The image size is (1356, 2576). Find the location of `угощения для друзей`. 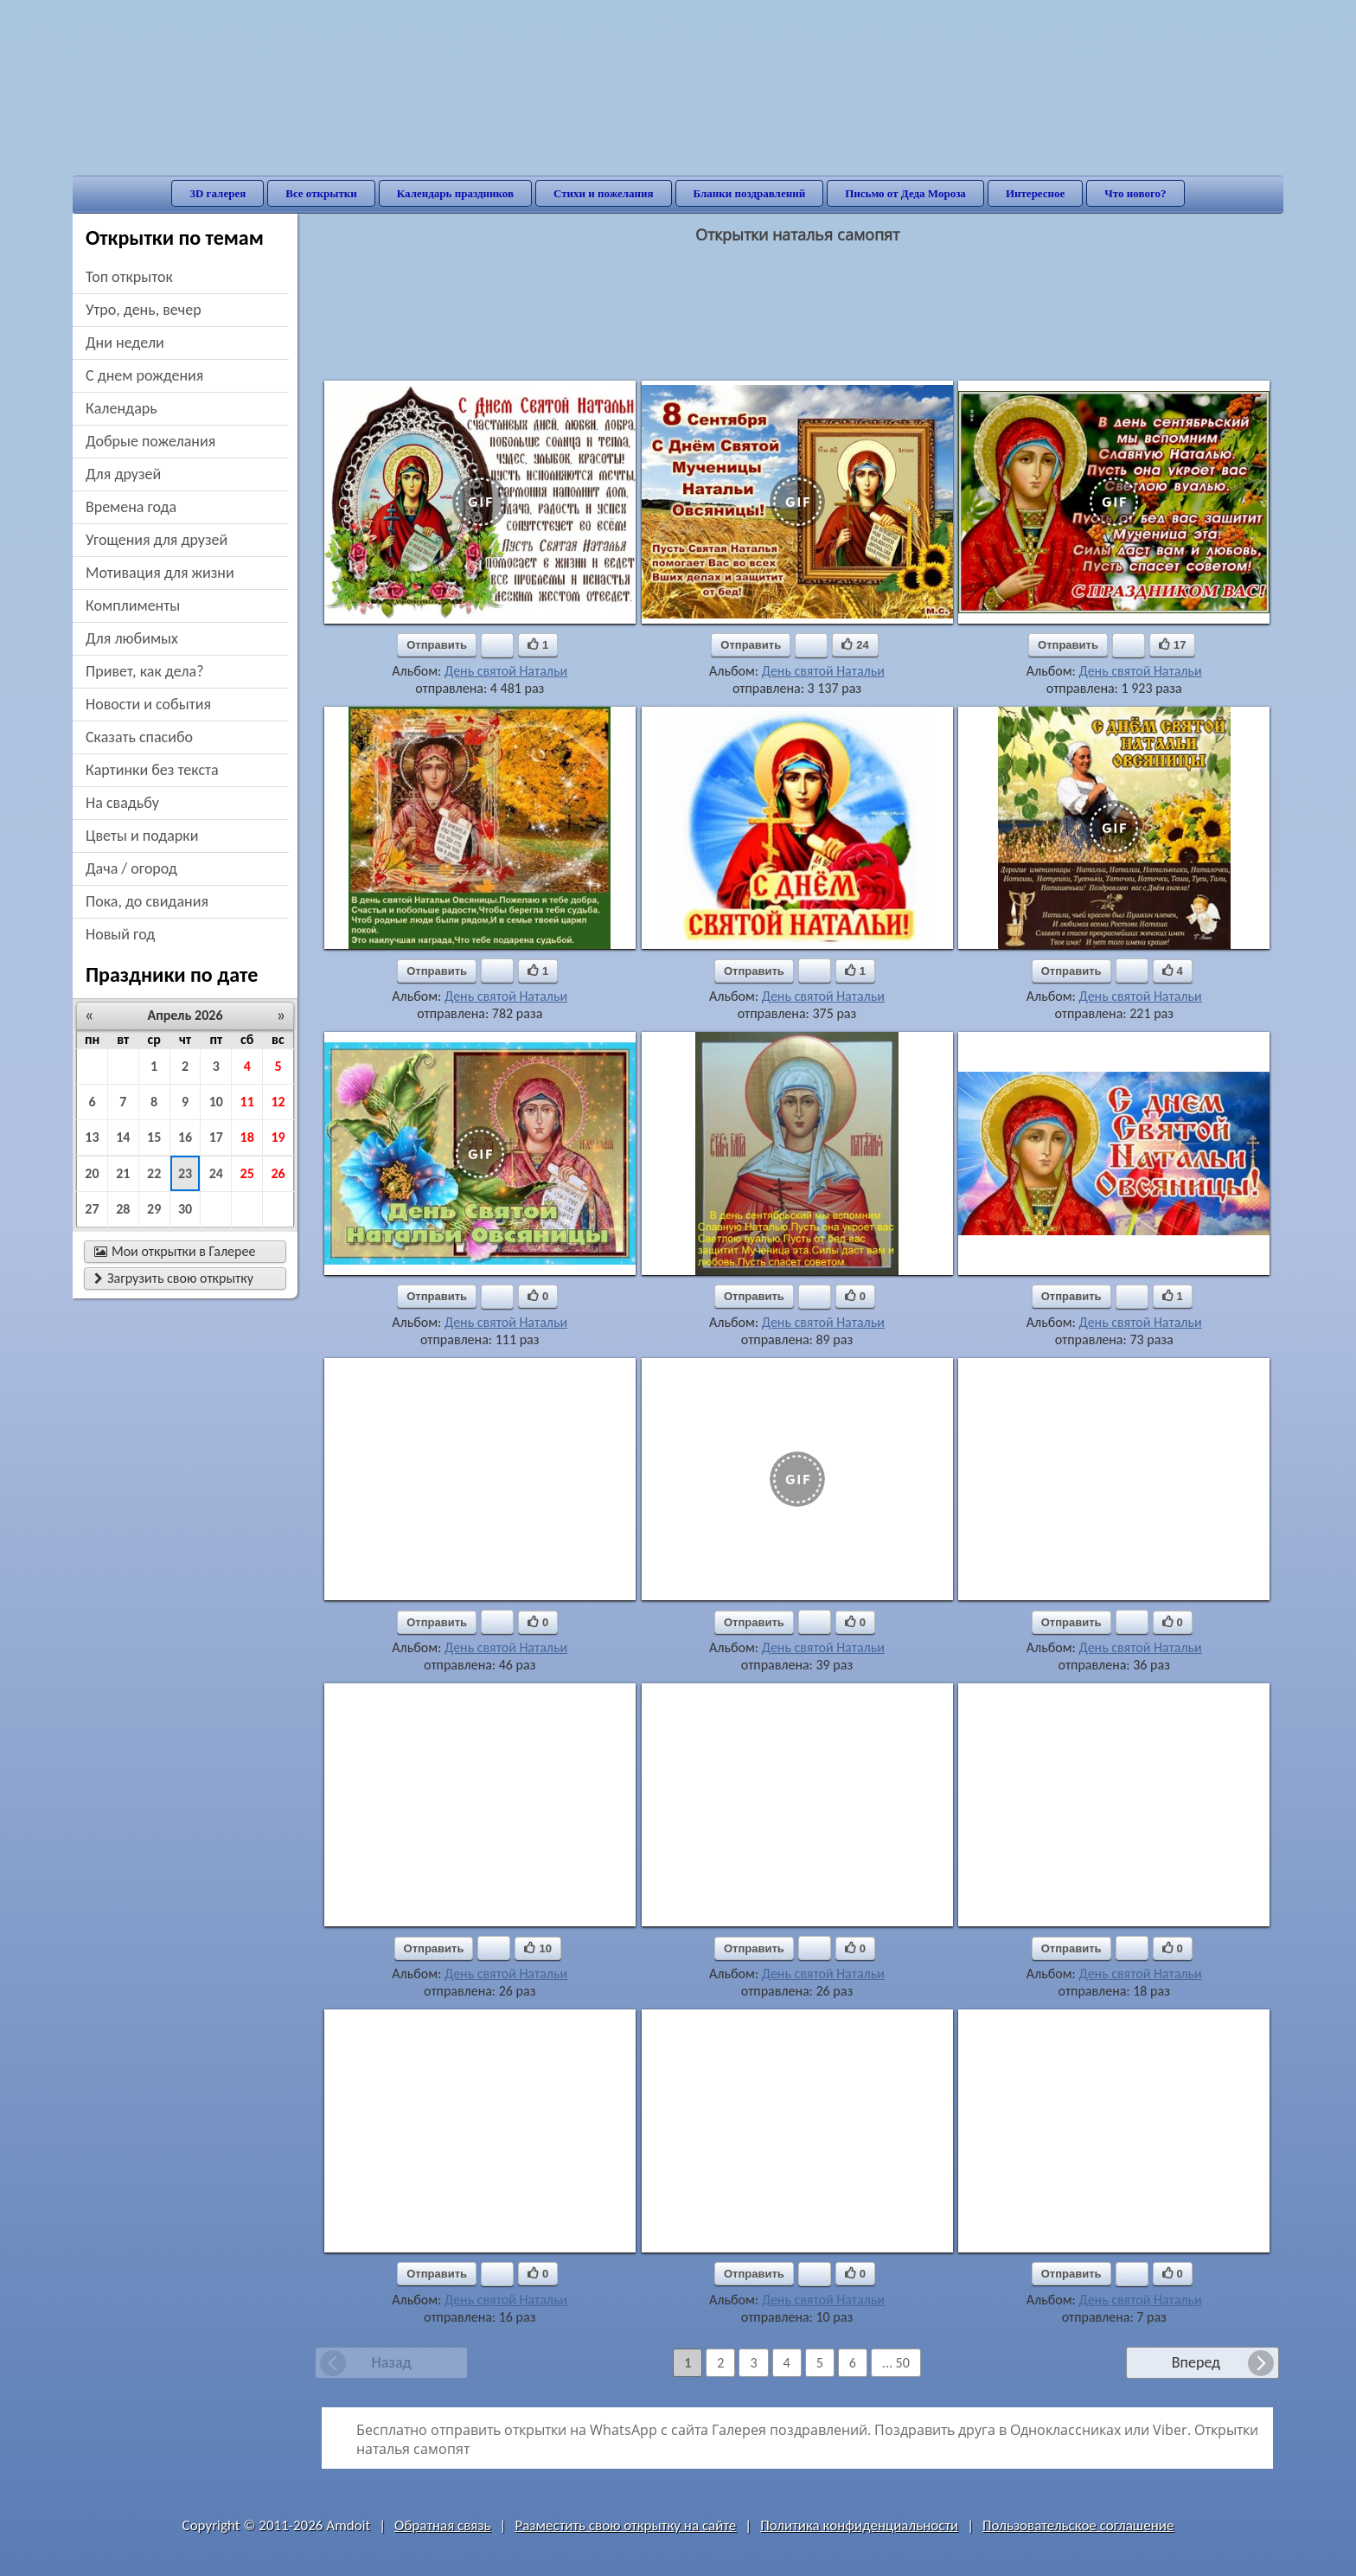

угощения для друзей is located at coordinates (156, 539).